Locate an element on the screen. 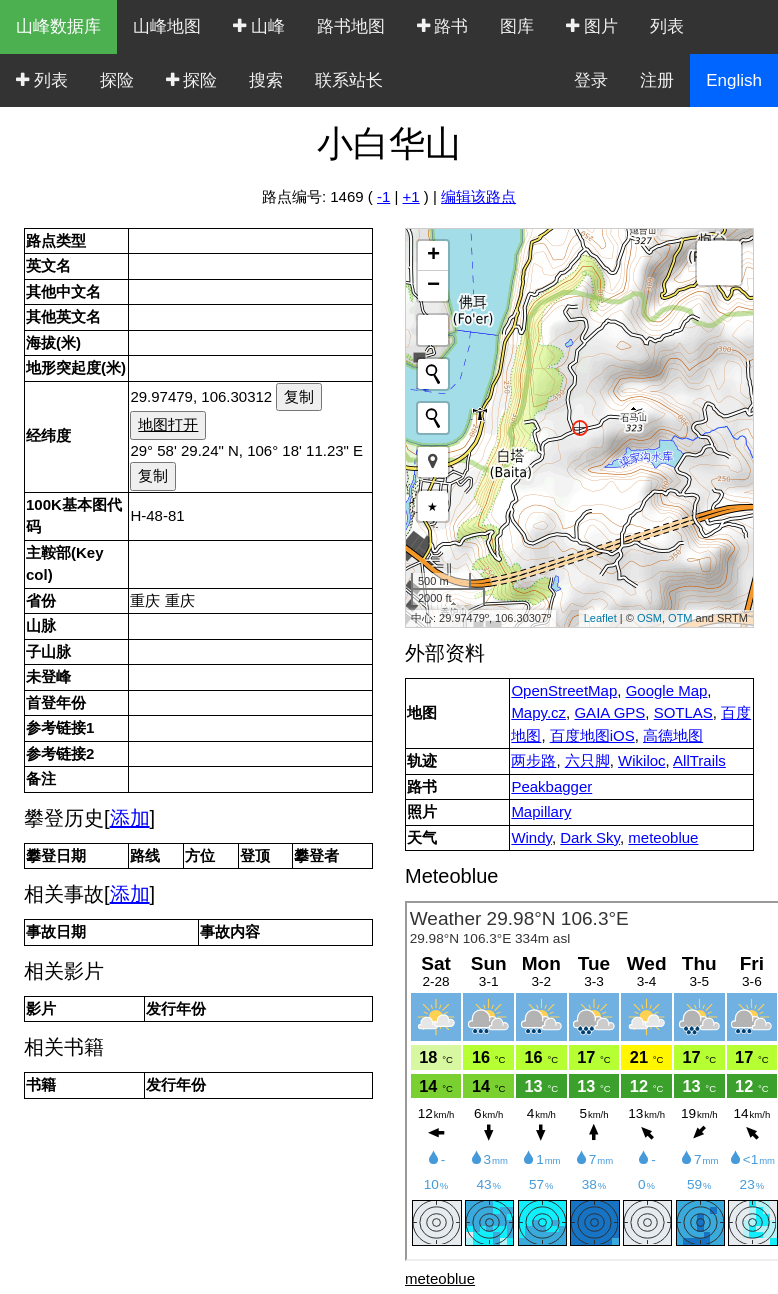 Image resolution: width=778 pixels, height=1294 pixels. 图片 is located at coordinates (592, 26).